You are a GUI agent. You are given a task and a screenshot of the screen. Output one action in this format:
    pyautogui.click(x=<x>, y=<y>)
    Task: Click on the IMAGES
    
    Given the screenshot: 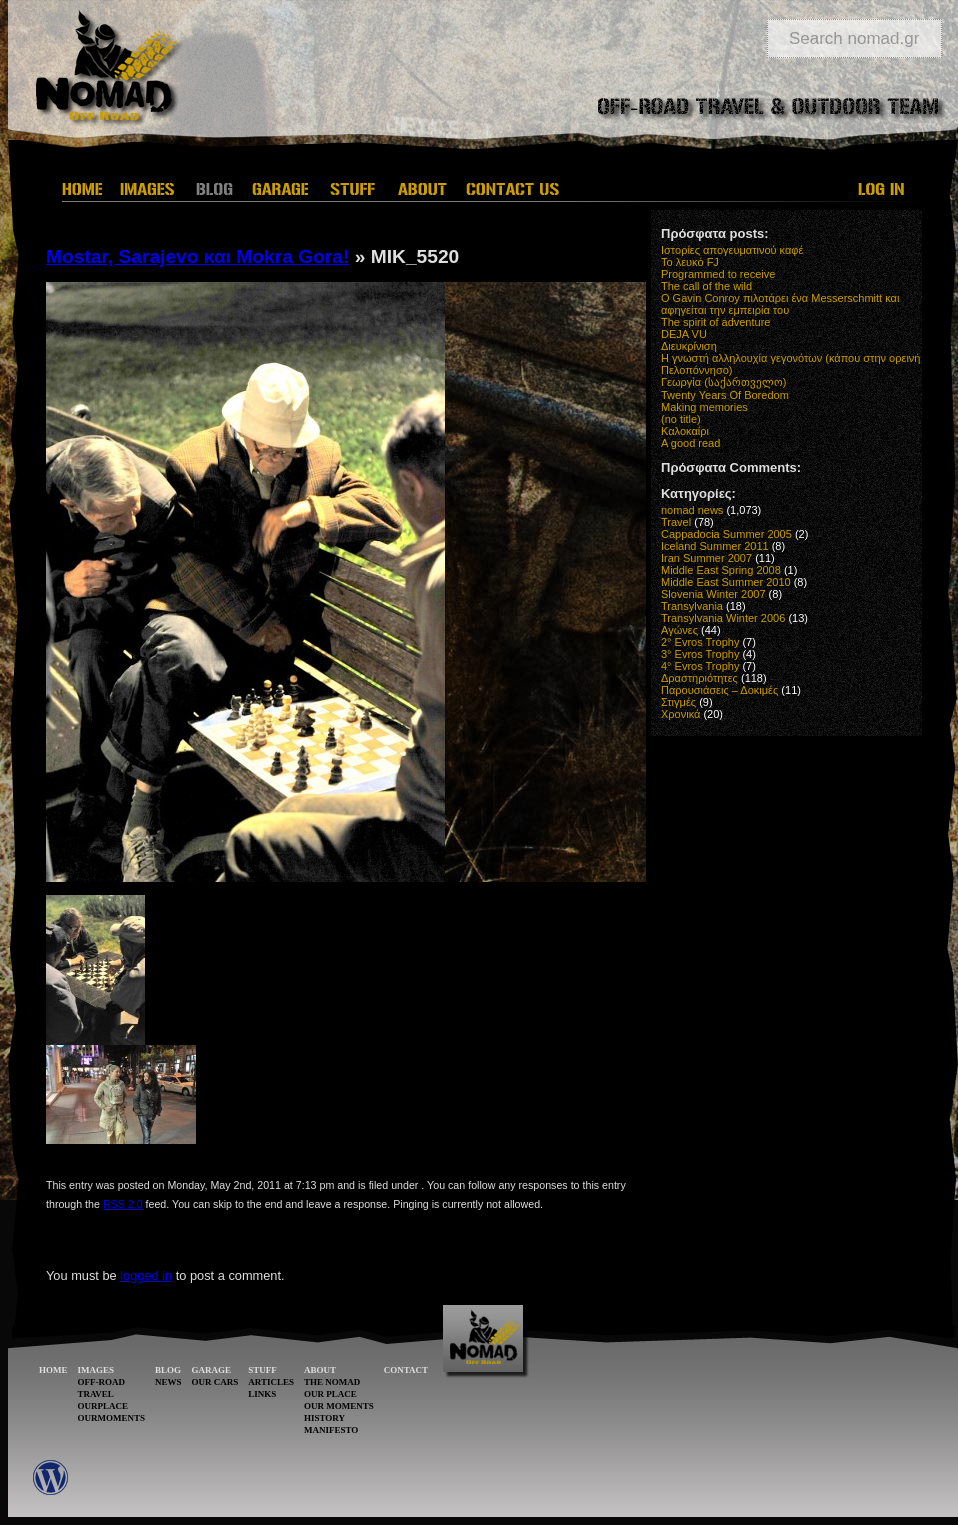 What is the action you would take?
    pyautogui.click(x=96, y=1370)
    